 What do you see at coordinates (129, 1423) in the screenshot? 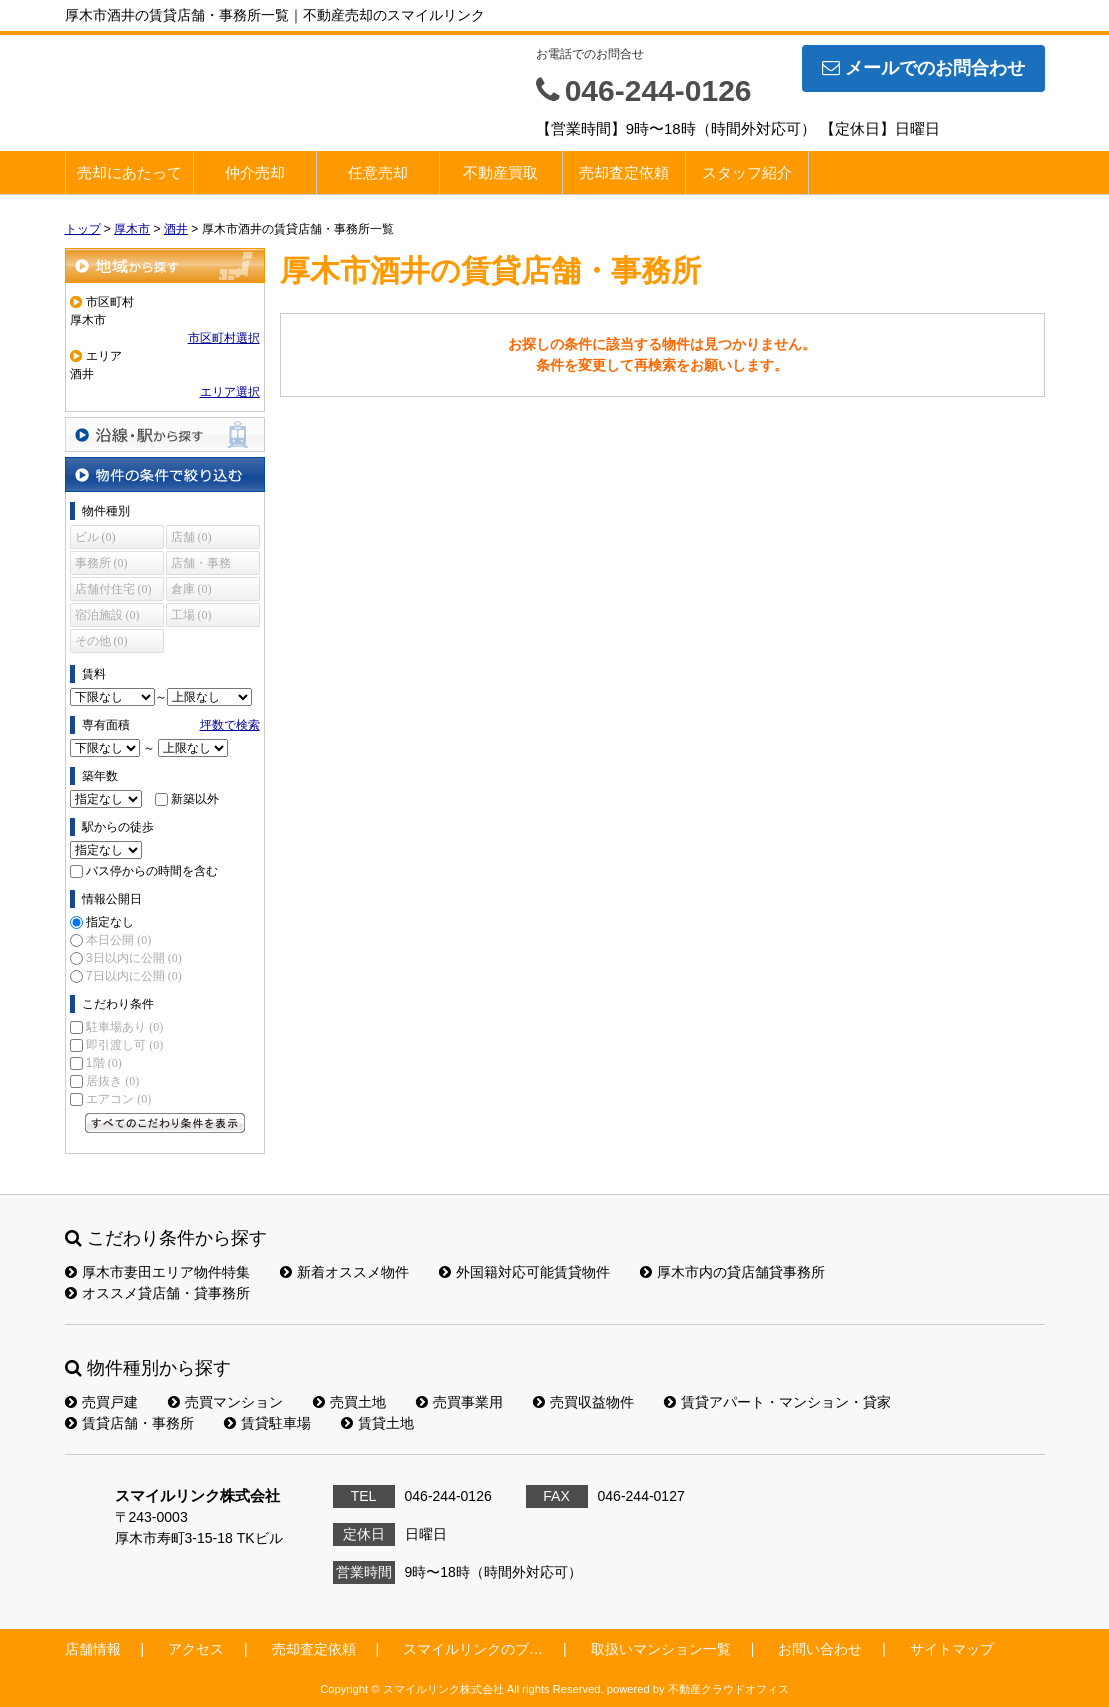
I see `賃貸店舗・事務所` at bounding box center [129, 1423].